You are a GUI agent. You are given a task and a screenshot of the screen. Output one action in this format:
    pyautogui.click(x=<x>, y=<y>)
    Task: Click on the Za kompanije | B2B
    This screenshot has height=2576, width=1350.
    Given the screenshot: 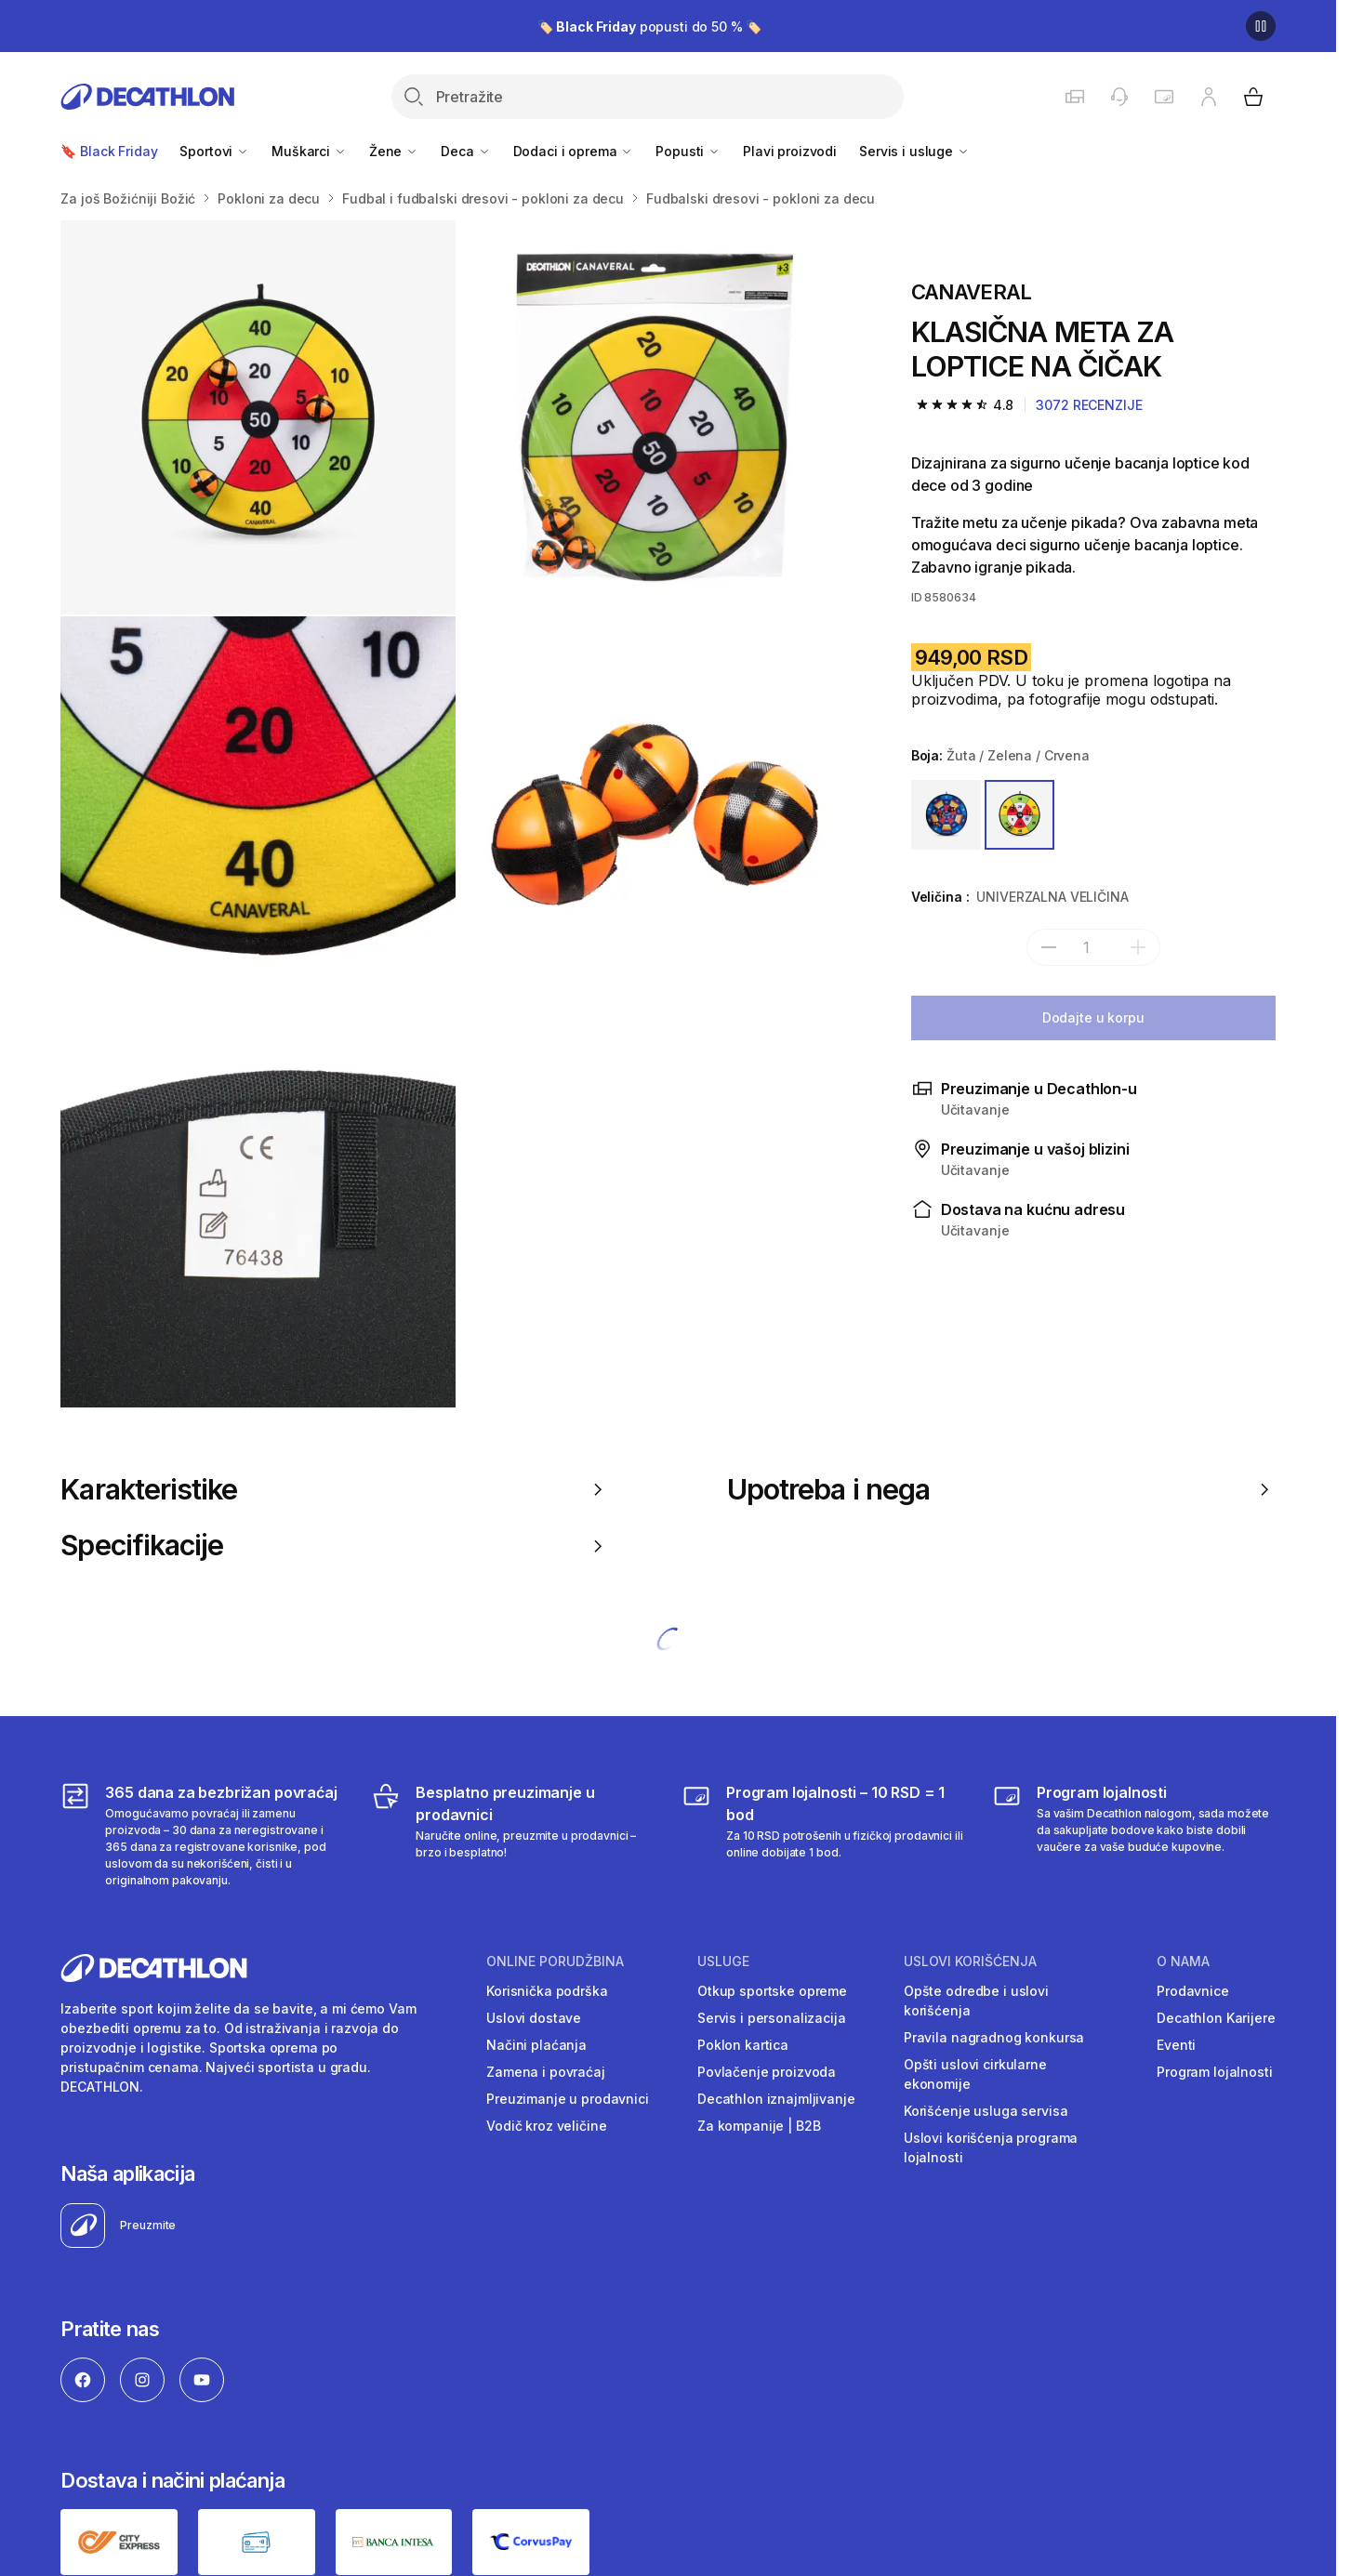 What is the action you would take?
    pyautogui.click(x=758, y=2125)
    